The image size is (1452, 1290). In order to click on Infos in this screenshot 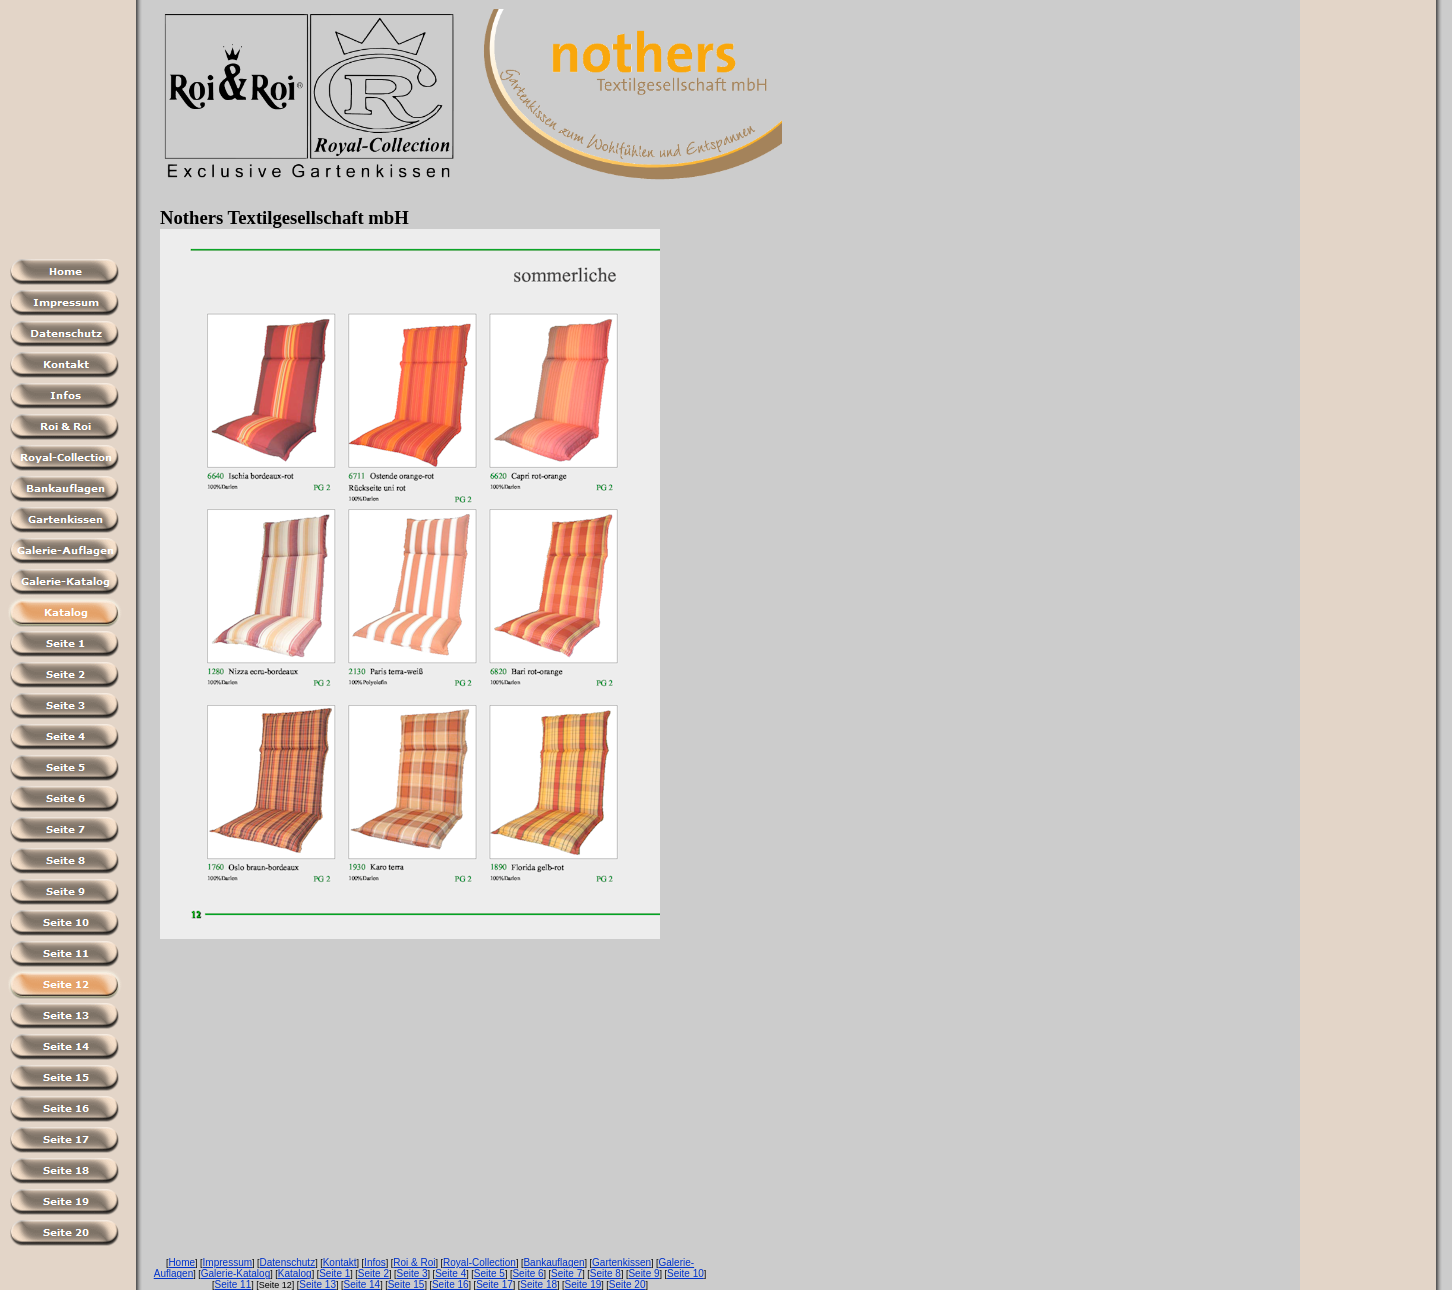, I will do `click(375, 1262)`.